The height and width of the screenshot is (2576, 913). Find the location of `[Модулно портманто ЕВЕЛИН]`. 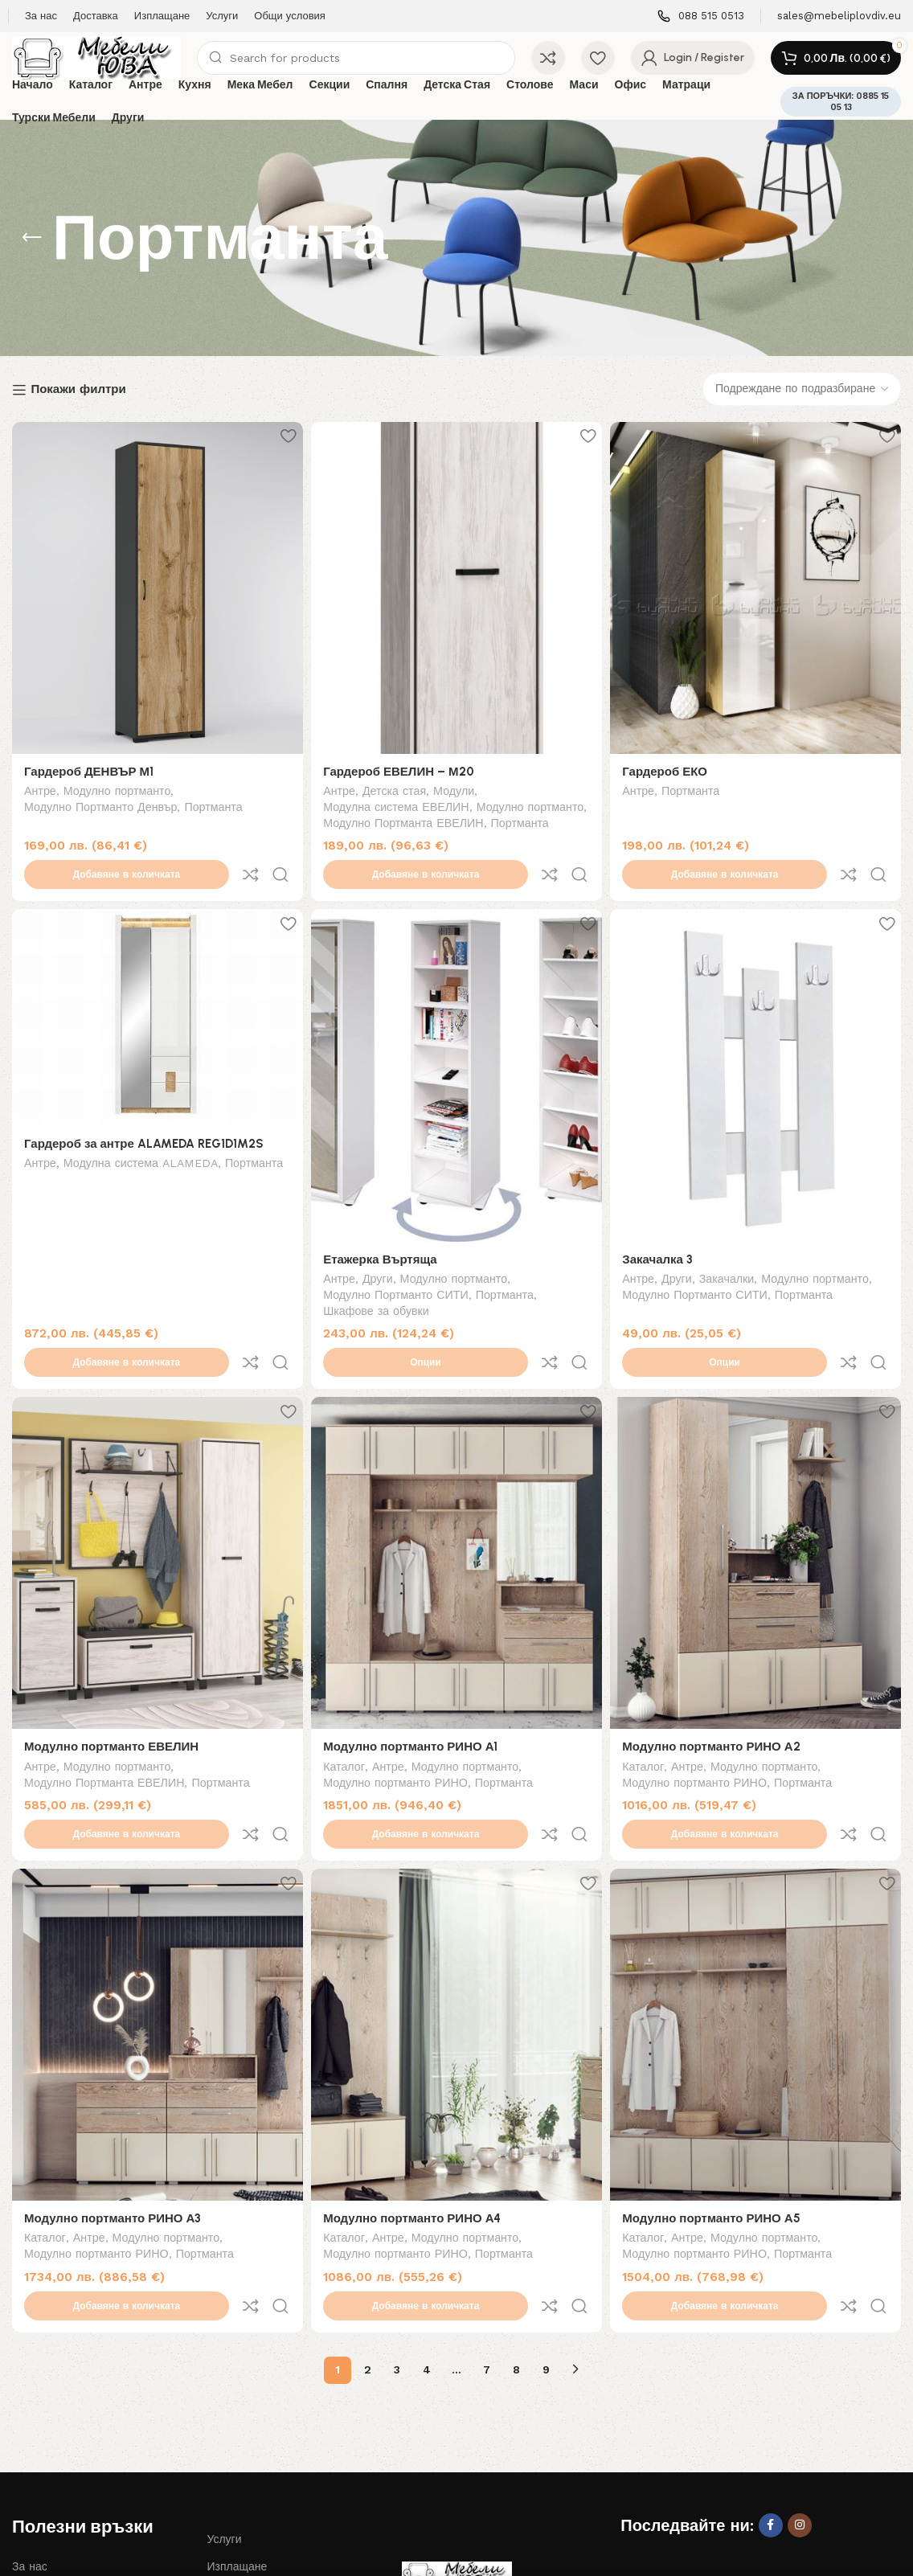

[Модулно портманто ЕВЕЛИН] is located at coordinates (154, 1496).